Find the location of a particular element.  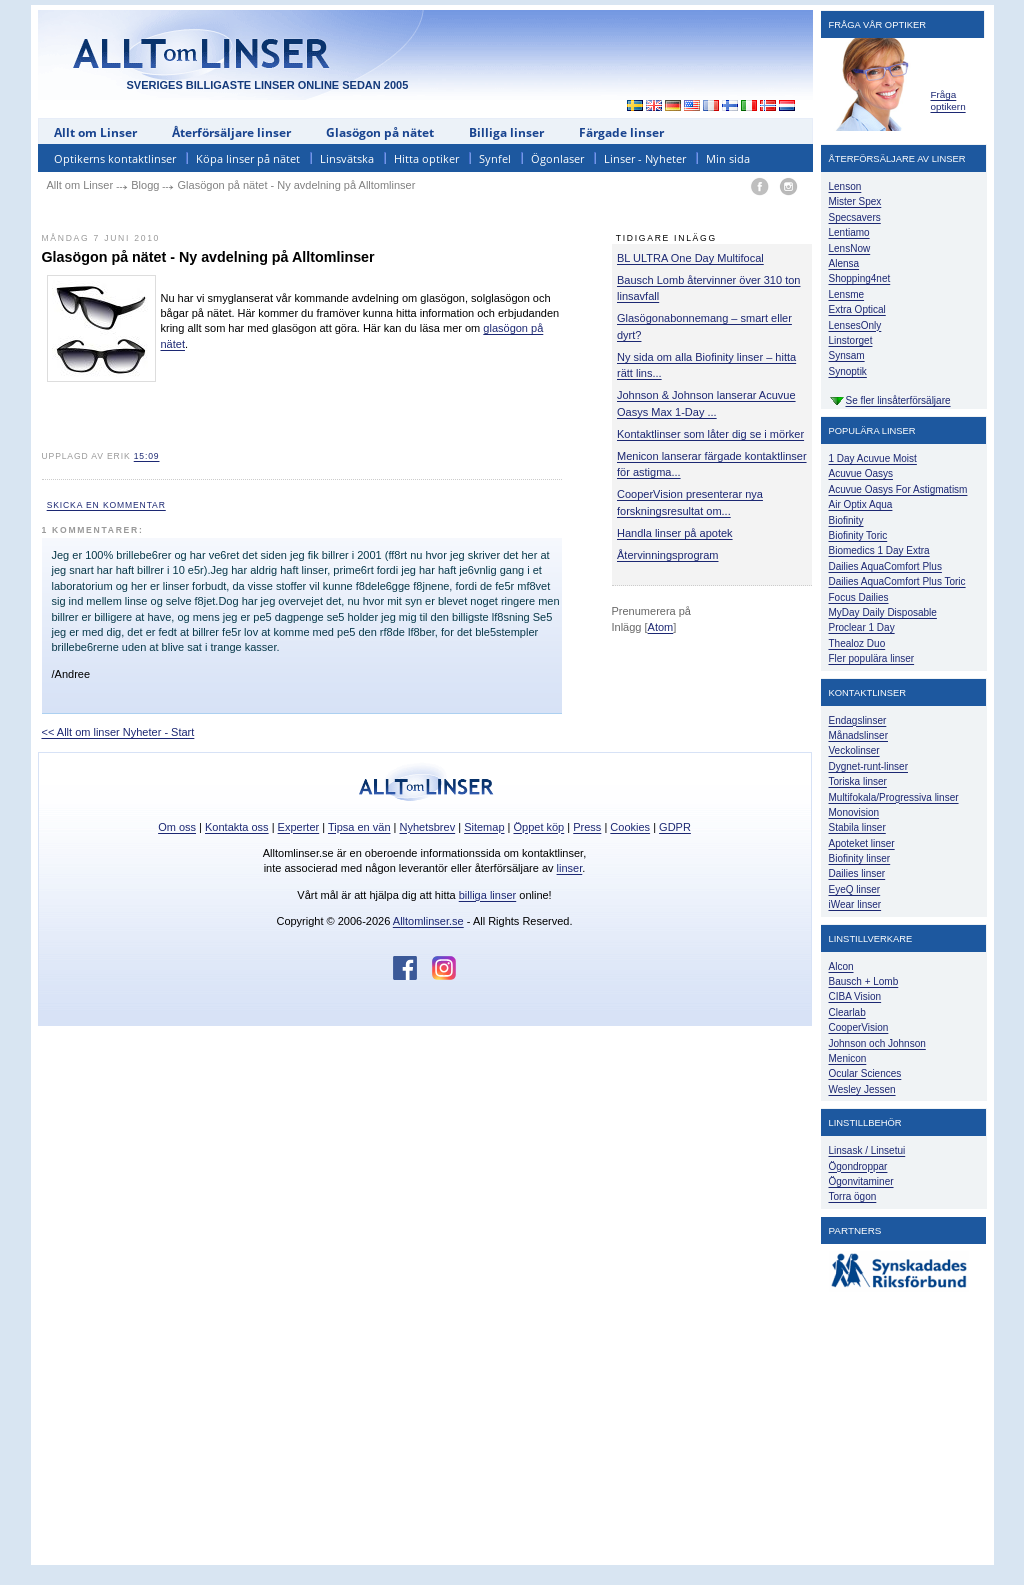

Cookies is located at coordinates (630, 827).